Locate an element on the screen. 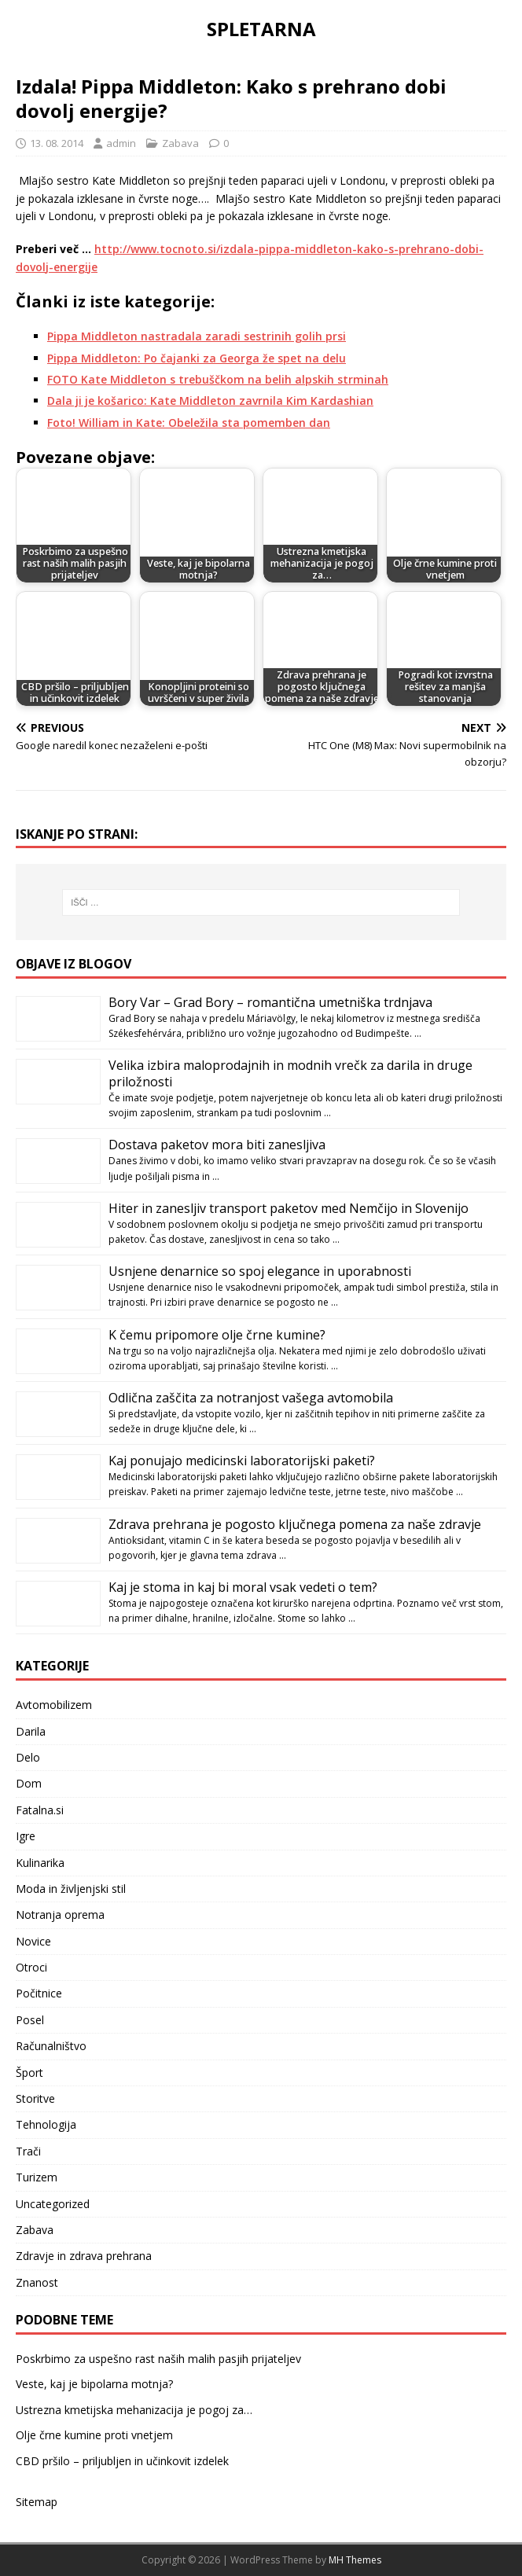  Zabava is located at coordinates (180, 143).